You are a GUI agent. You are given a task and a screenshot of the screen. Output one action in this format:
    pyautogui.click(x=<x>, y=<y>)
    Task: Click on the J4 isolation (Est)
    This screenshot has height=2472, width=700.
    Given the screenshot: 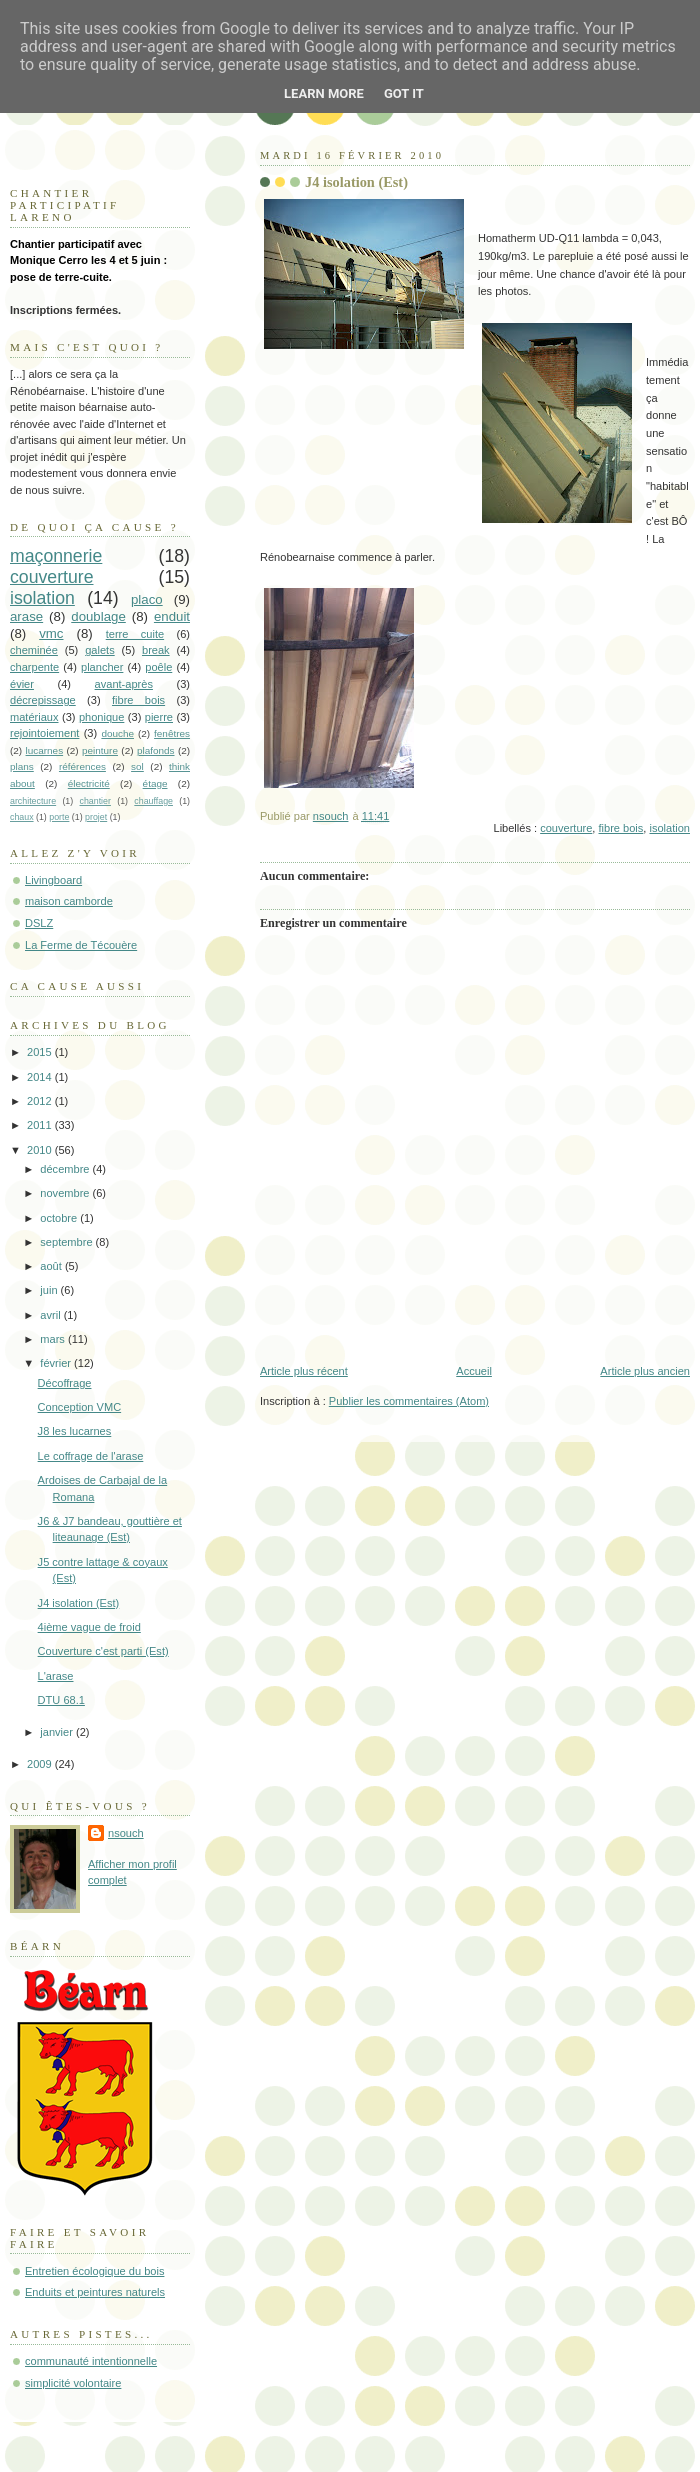 What is the action you would take?
    pyautogui.click(x=79, y=1603)
    